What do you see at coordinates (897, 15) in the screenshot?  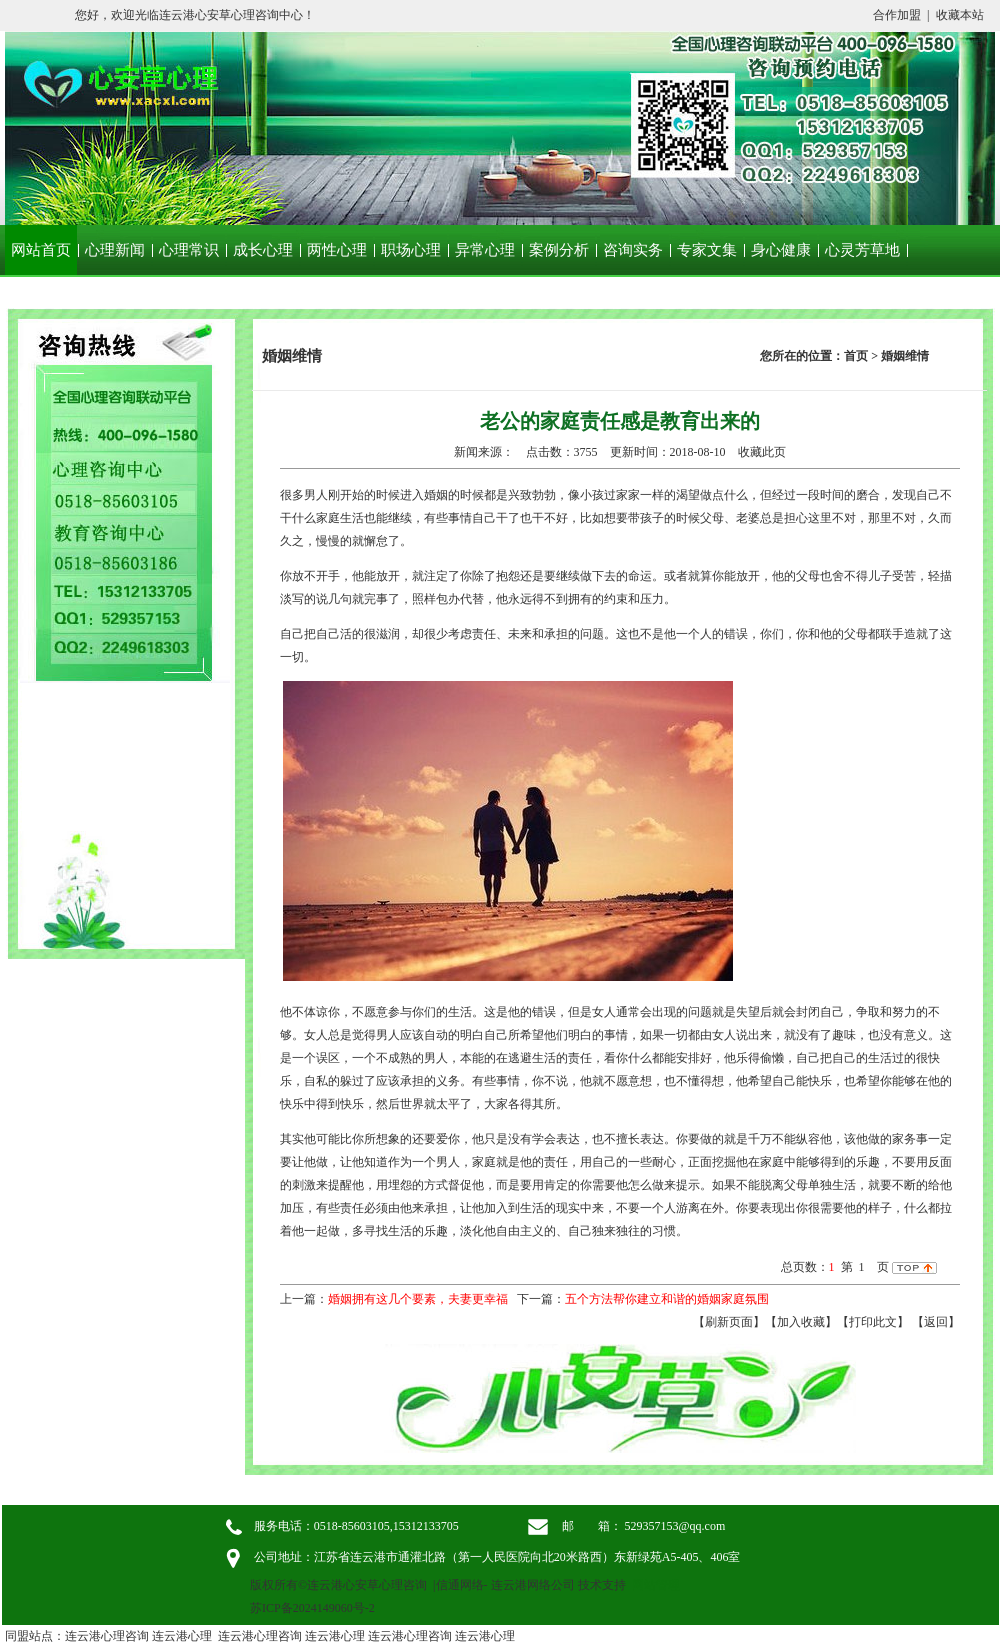 I see `合作加盟` at bounding box center [897, 15].